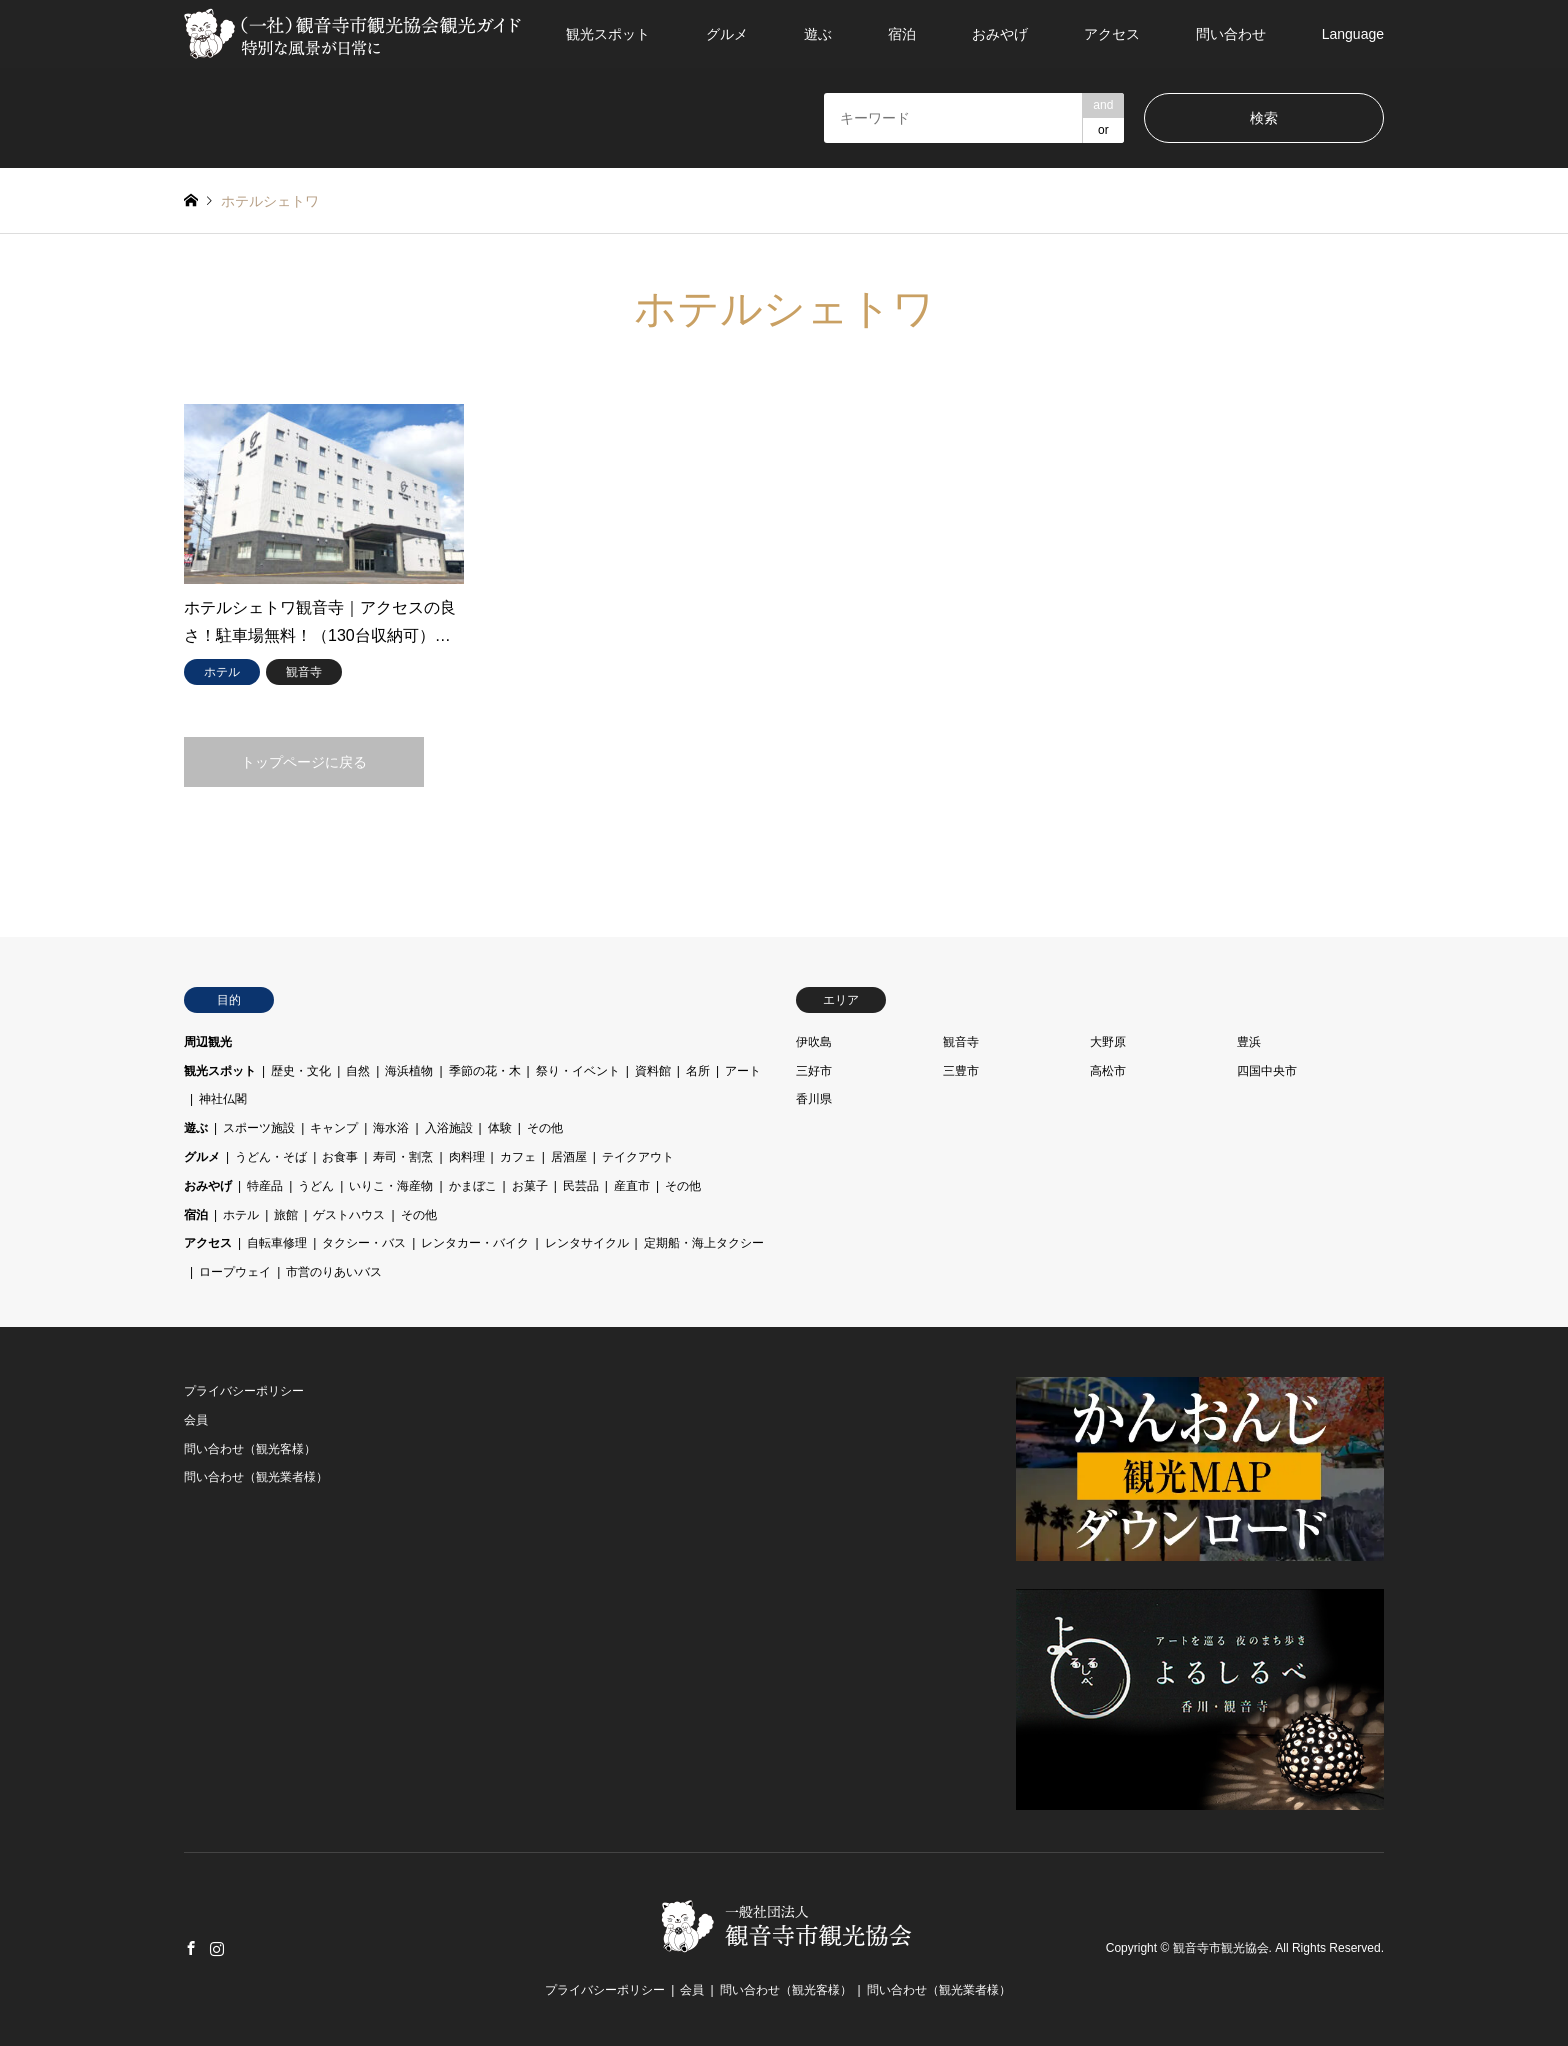  What do you see at coordinates (304, 762) in the screenshot?
I see `トップページに戻る` at bounding box center [304, 762].